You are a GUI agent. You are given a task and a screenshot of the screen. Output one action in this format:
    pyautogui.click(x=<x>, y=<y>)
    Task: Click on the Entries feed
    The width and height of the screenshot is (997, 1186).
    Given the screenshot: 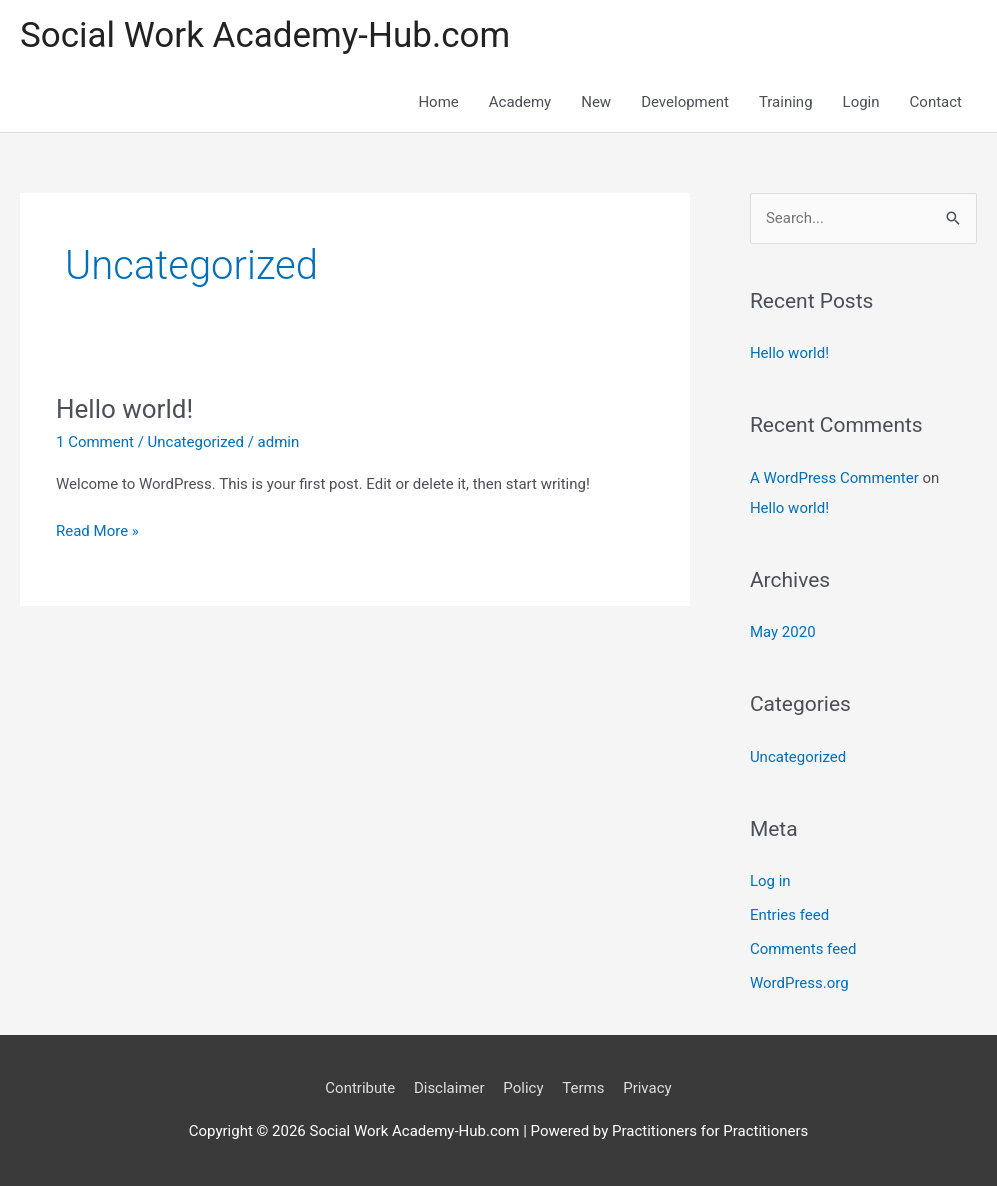 What is the action you would take?
    pyautogui.click(x=789, y=915)
    